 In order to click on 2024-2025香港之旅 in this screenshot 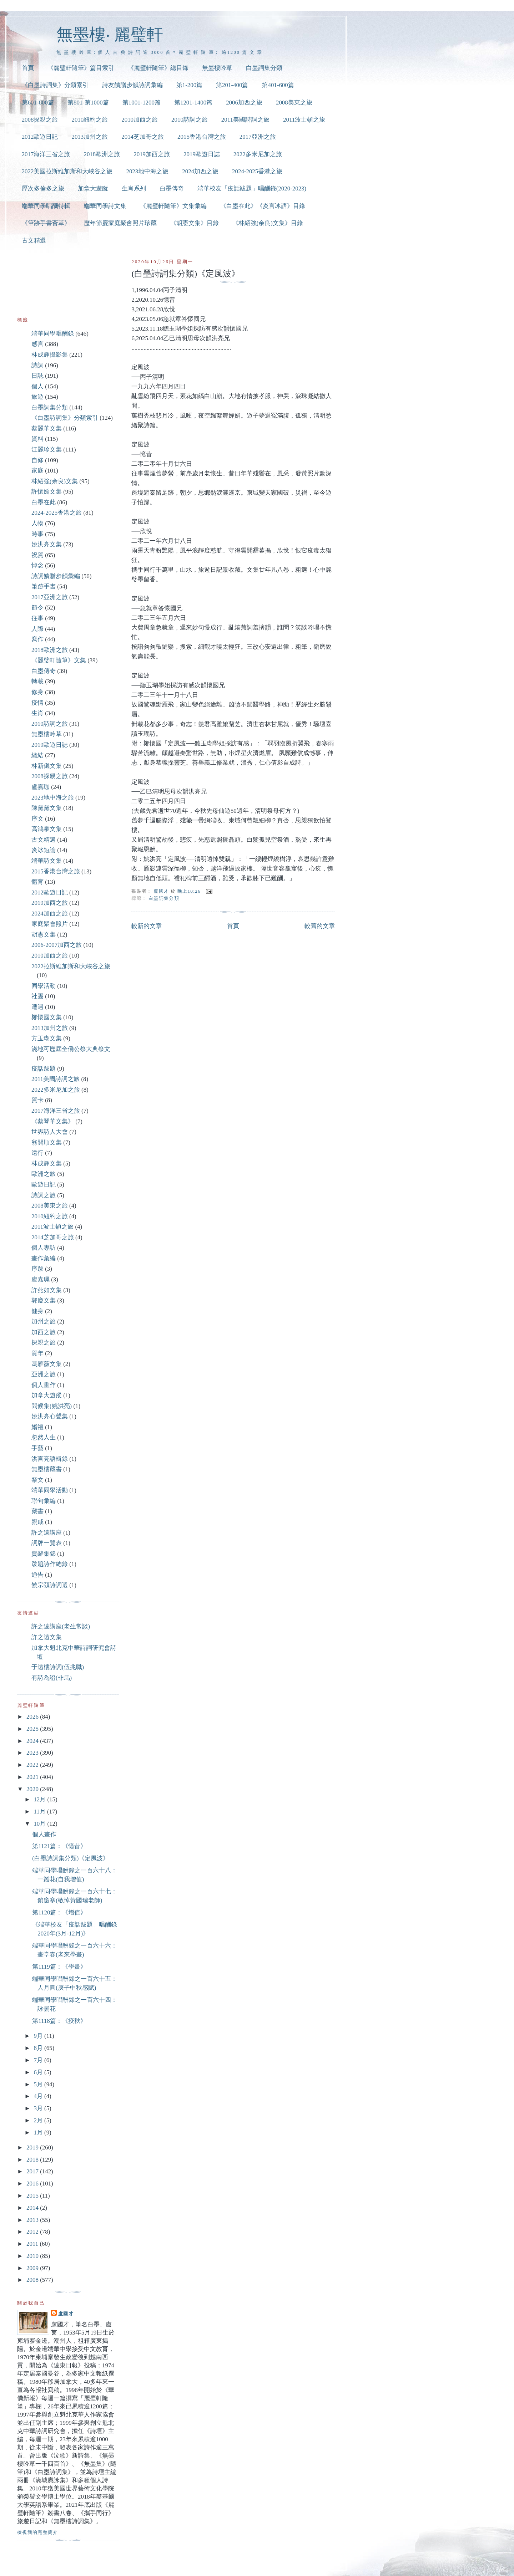, I will do `click(257, 171)`.